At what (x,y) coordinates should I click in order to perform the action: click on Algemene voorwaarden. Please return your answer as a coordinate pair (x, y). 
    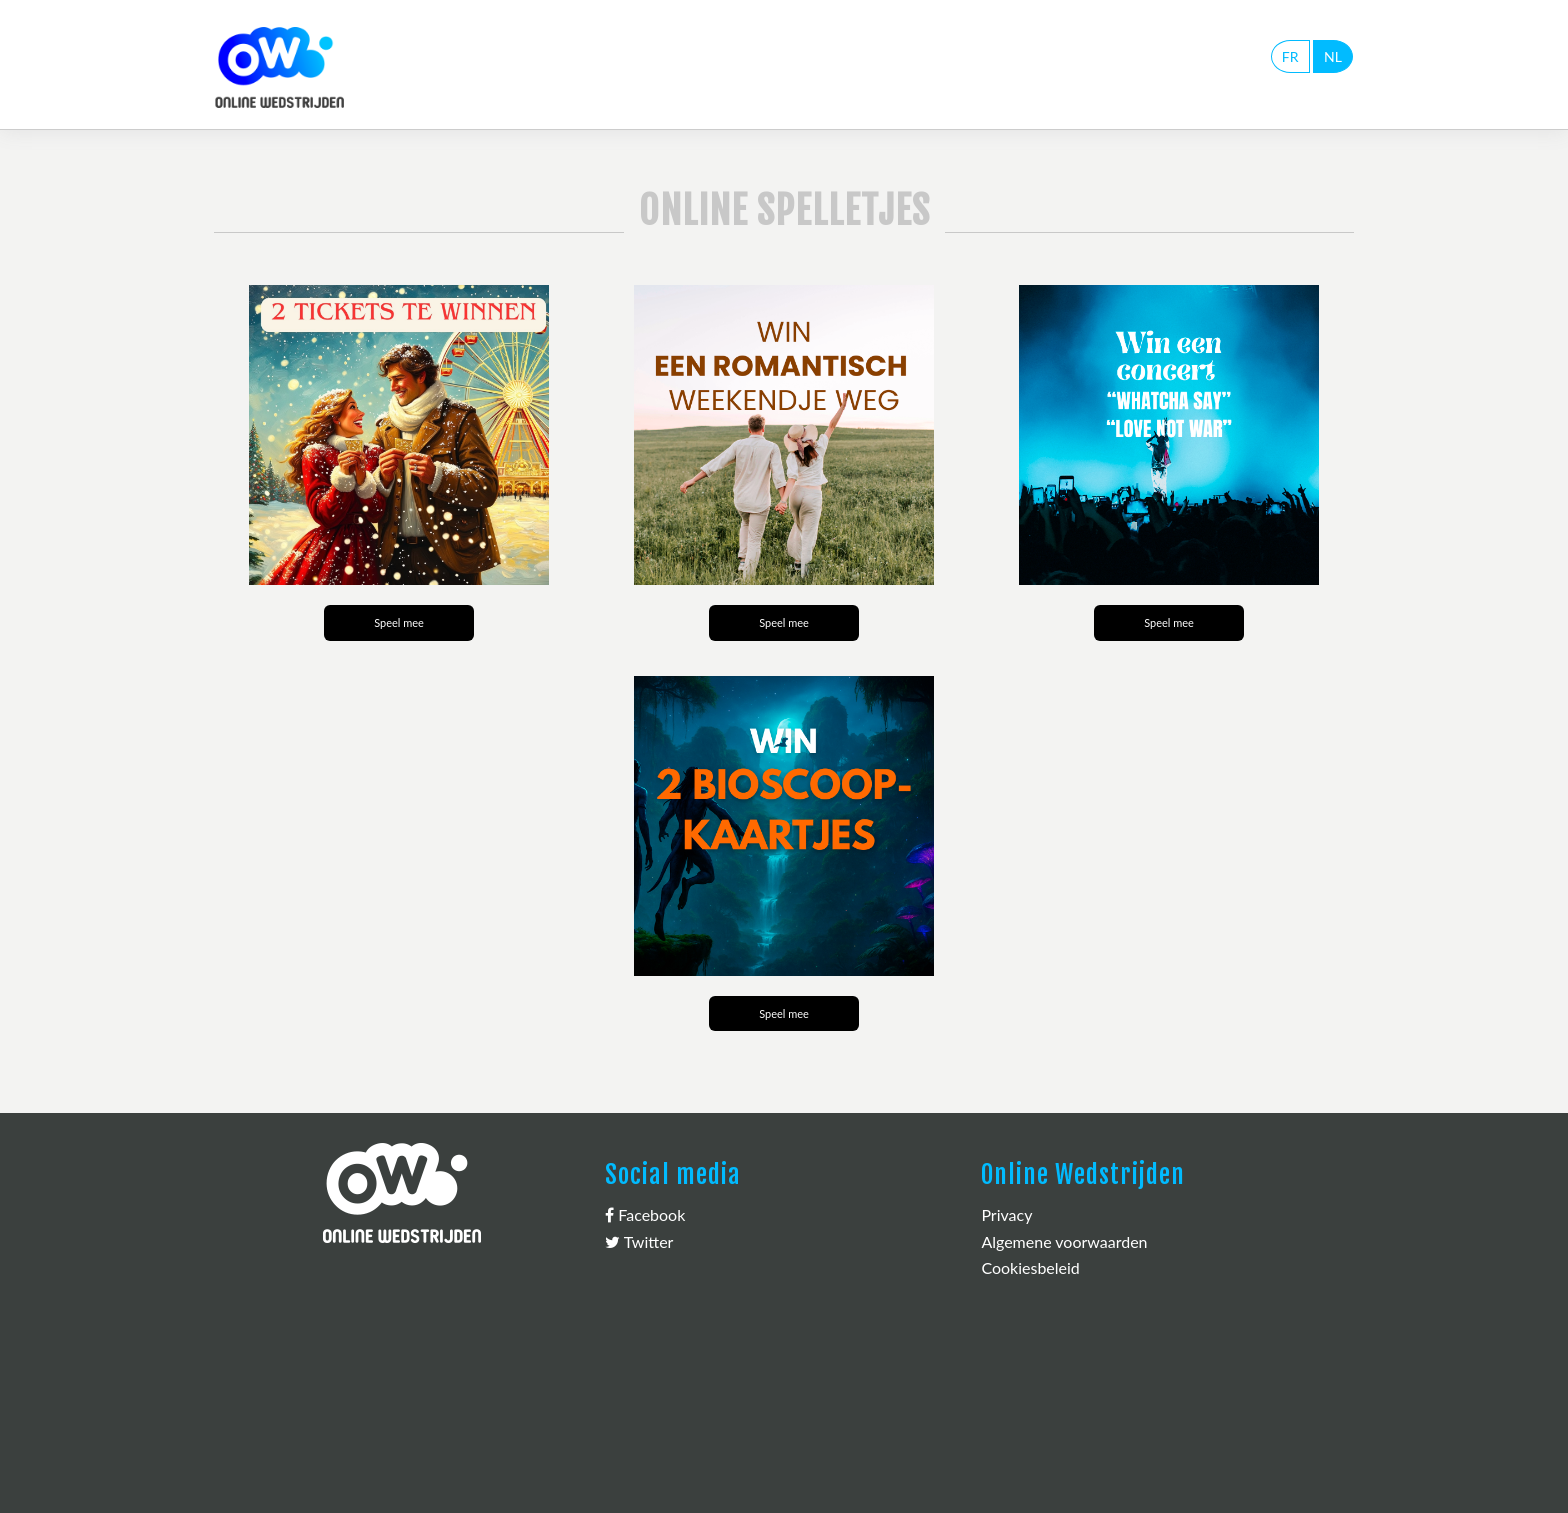
    Looking at the image, I should click on (1064, 1241).